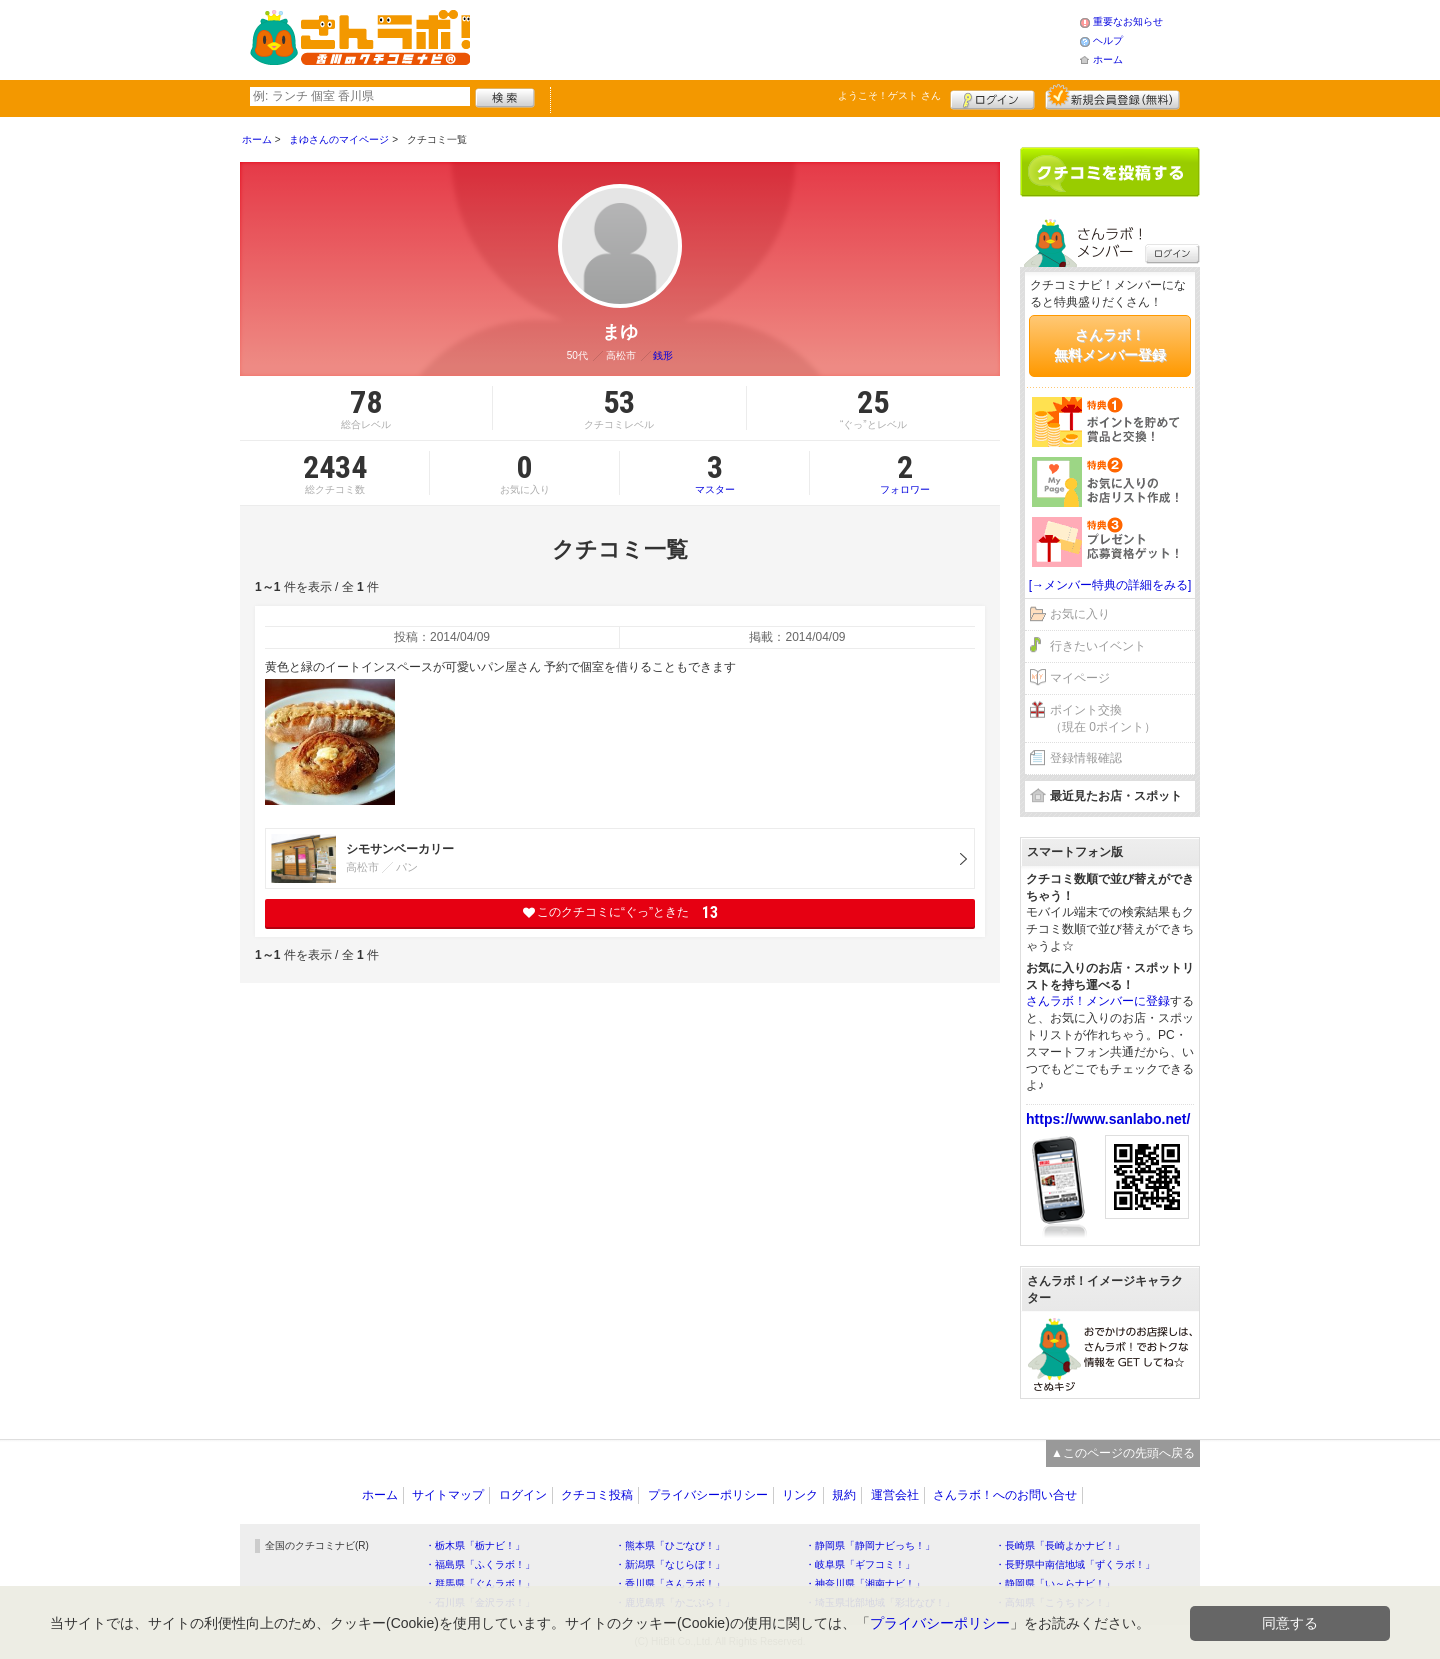  What do you see at coordinates (475, 1545) in the screenshot?
I see `・栃木県「栃ナビ！」` at bounding box center [475, 1545].